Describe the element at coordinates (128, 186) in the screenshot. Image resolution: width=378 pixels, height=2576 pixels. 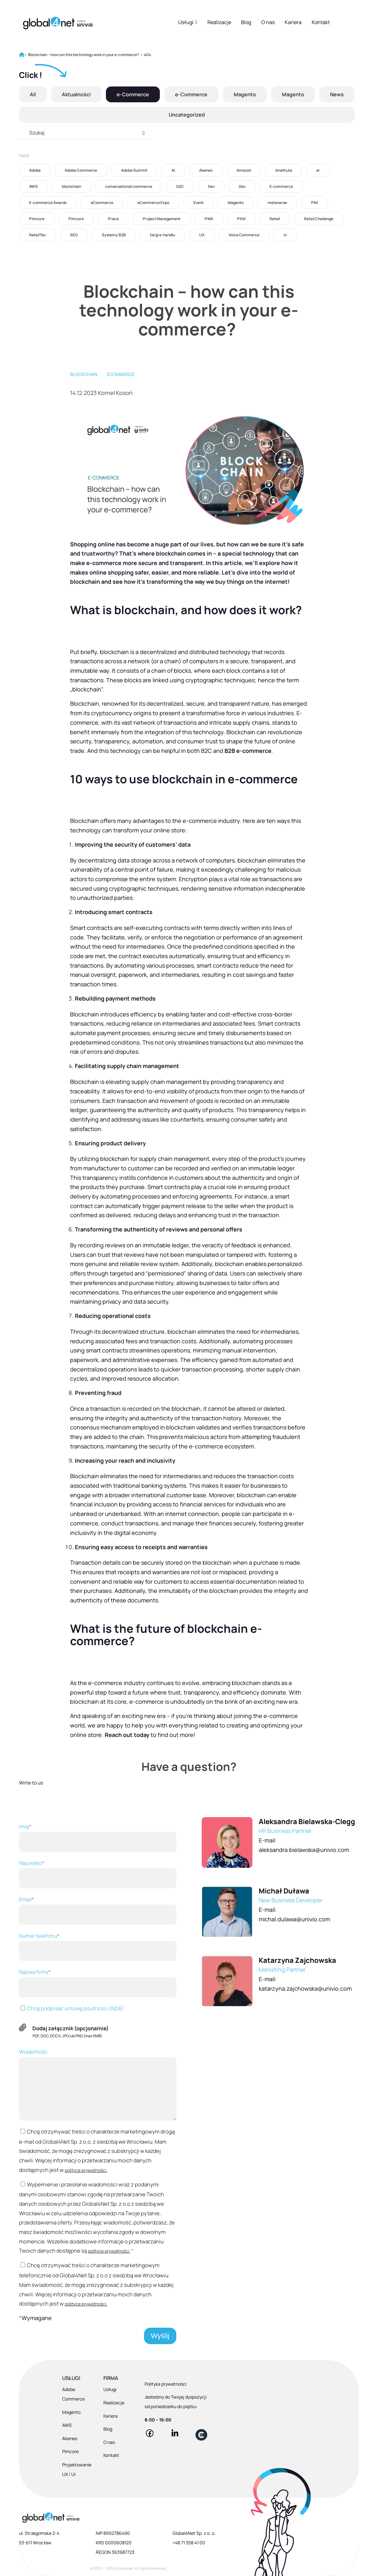
I see `conversational commerce` at that location.